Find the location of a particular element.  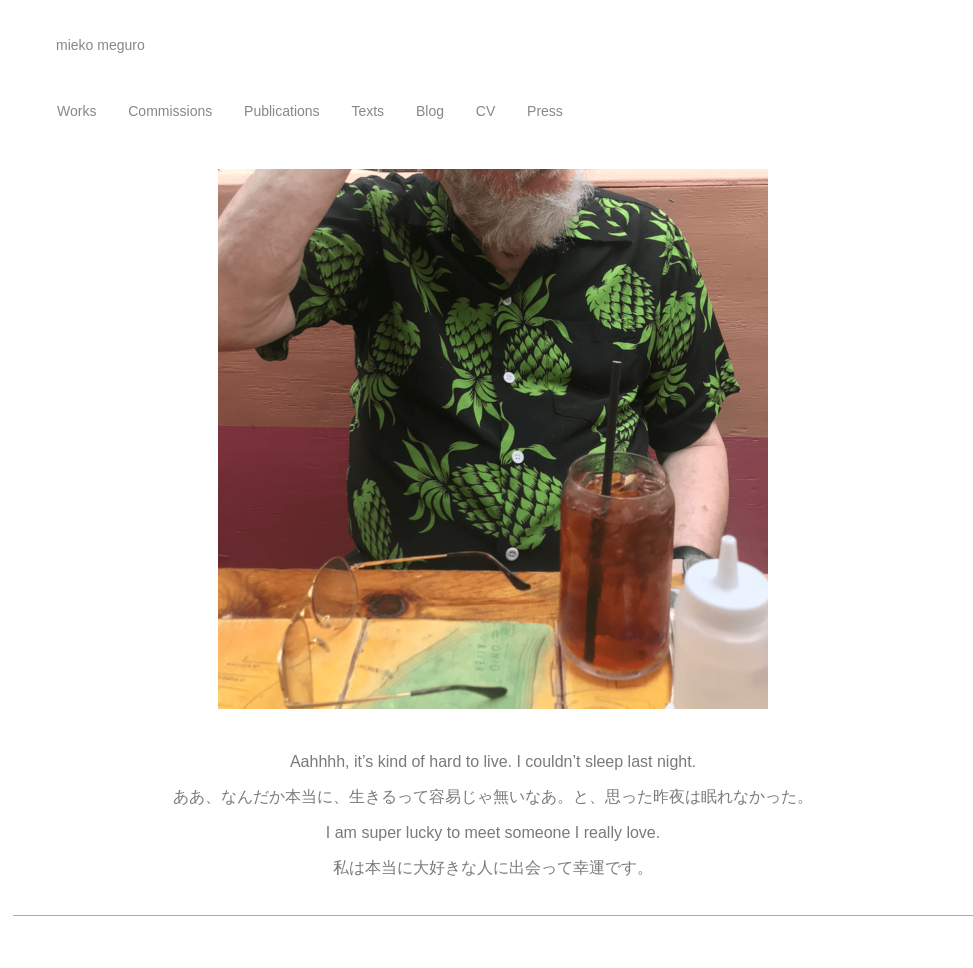

Texts is located at coordinates (367, 111).